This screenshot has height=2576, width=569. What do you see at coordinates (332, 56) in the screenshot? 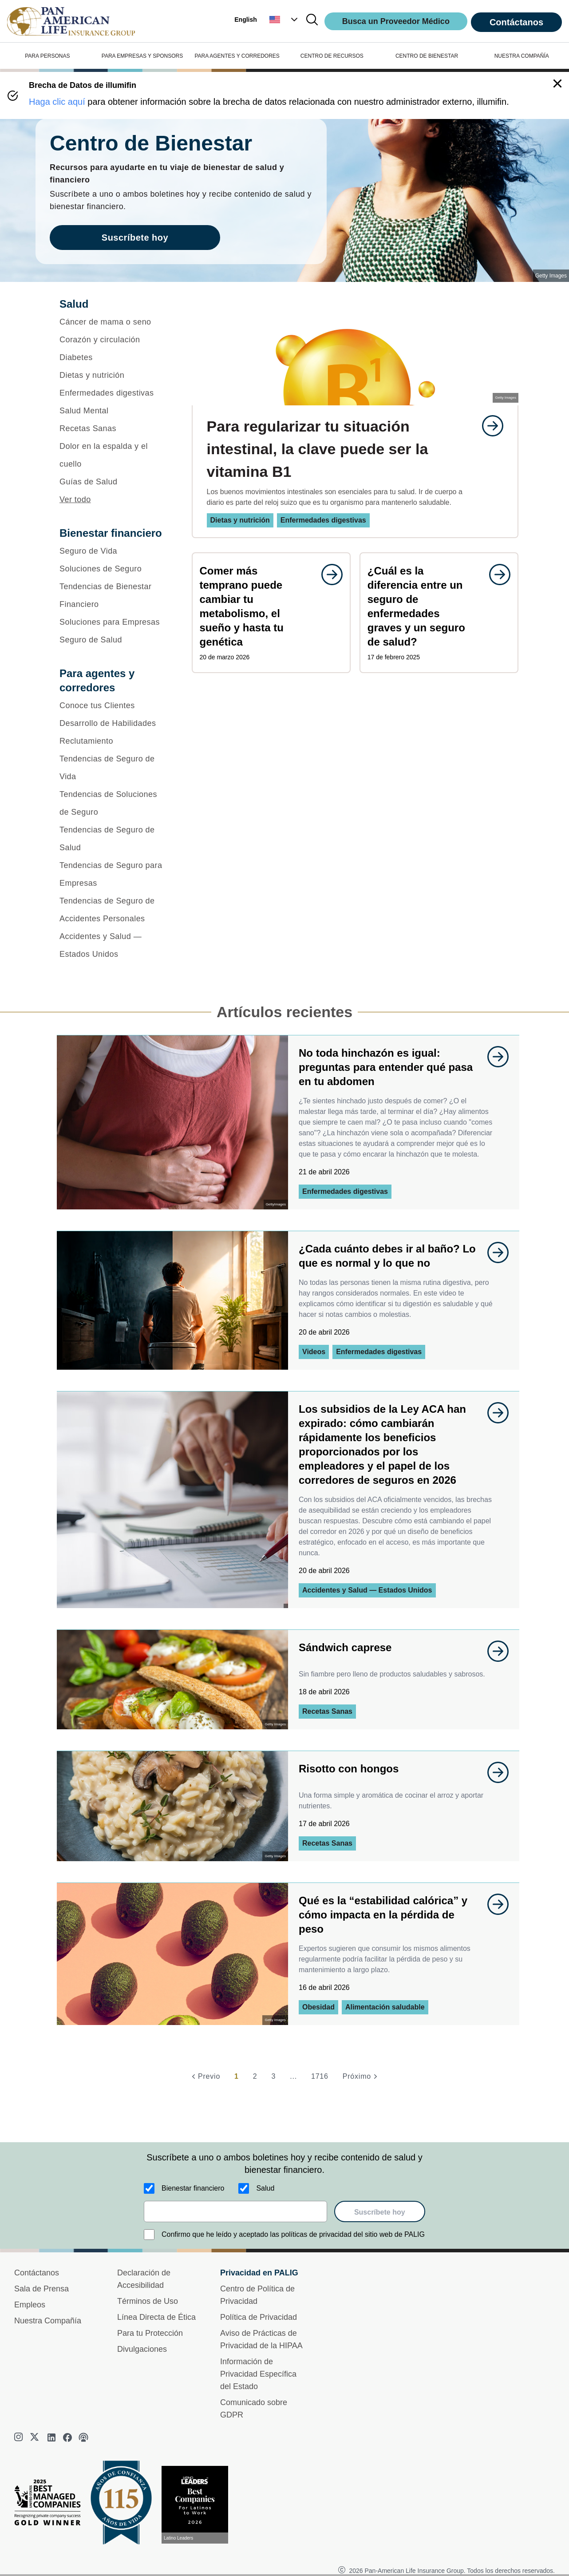
I see `CENTRO DE RECURSOS` at bounding box center [332, 56].